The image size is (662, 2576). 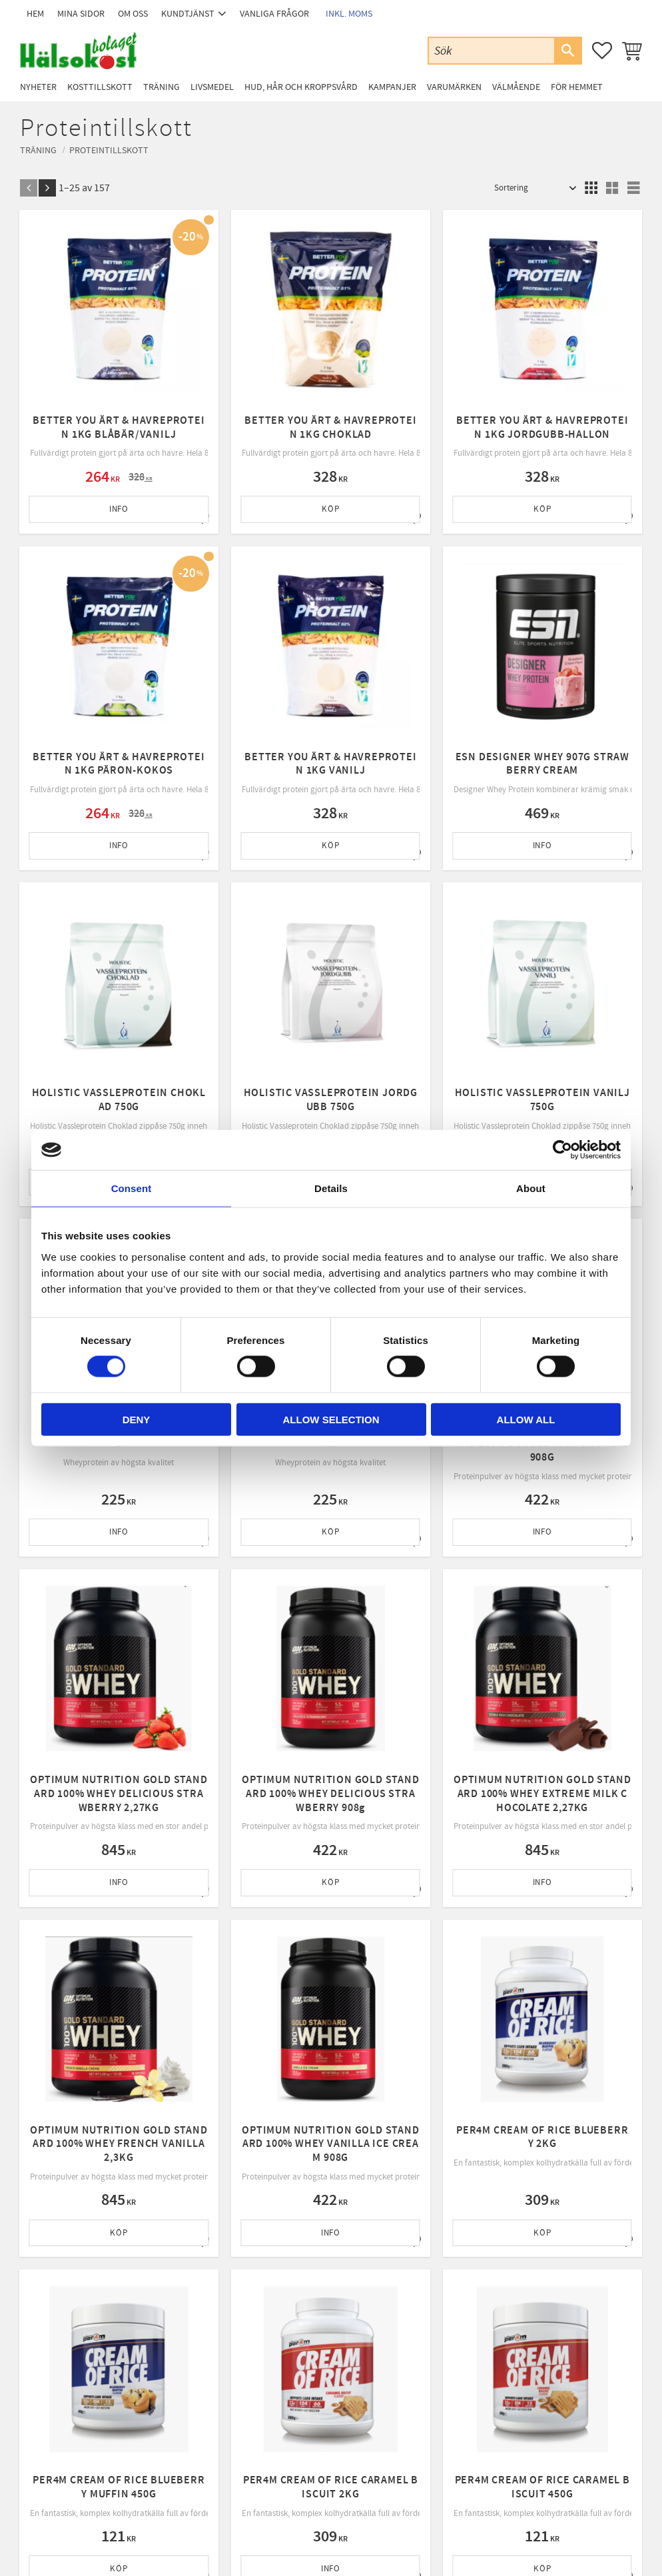 I want to click on För Hemmet [menuitem], so click(x=577, y=87).